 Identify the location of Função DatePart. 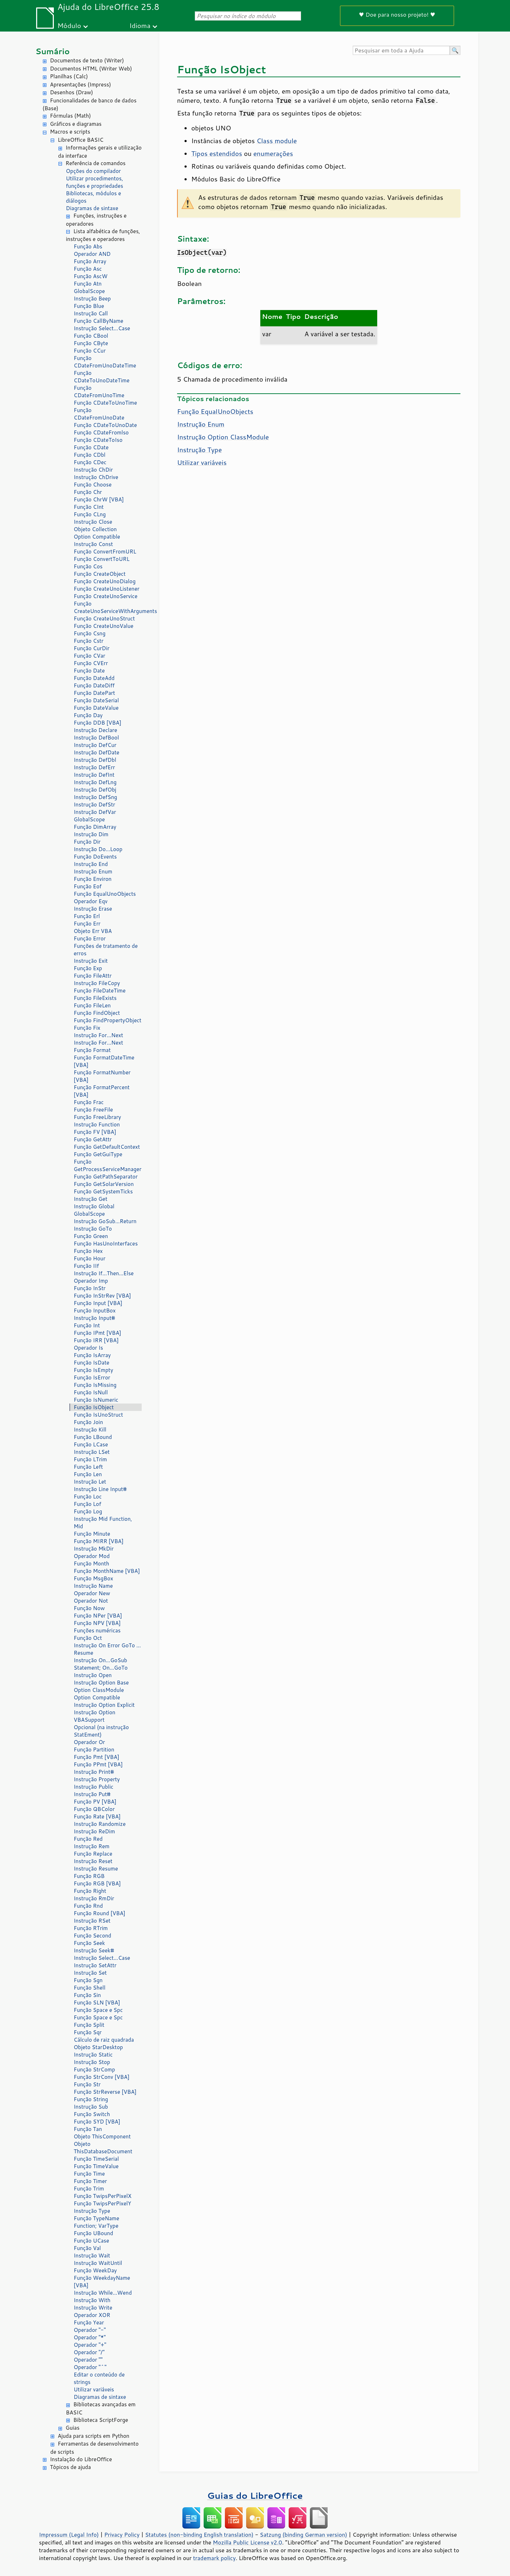
(94, 693).